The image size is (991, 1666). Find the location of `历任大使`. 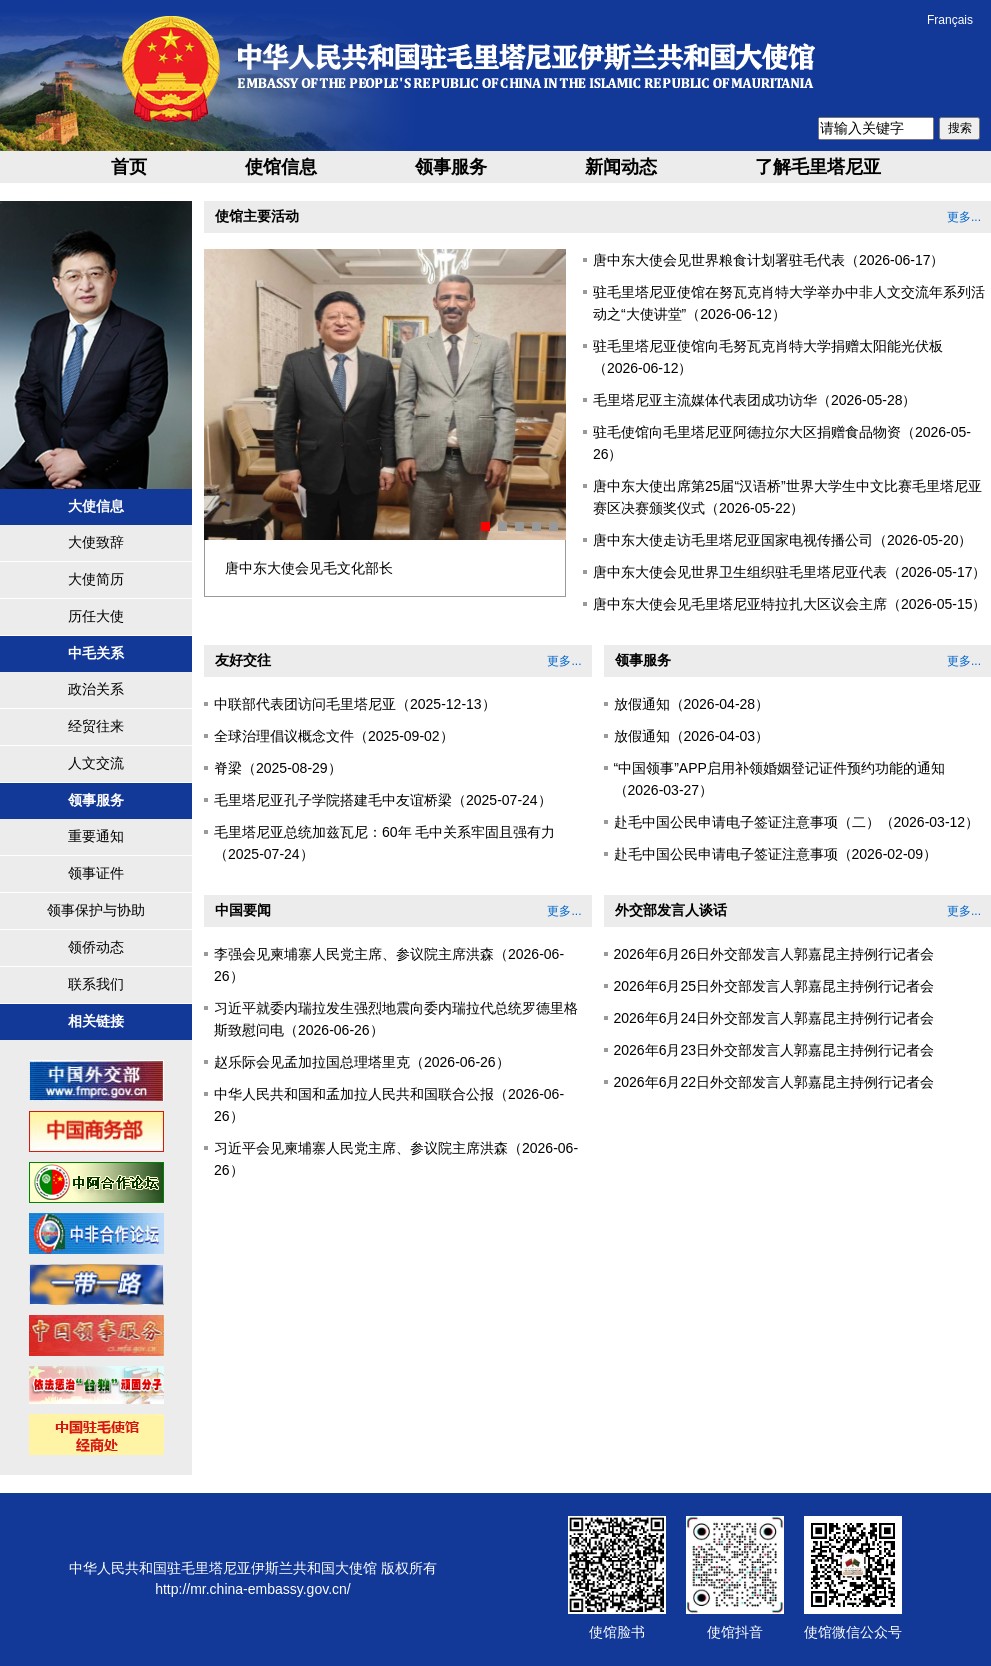

历任大使 is located at coordinates (96, 616).